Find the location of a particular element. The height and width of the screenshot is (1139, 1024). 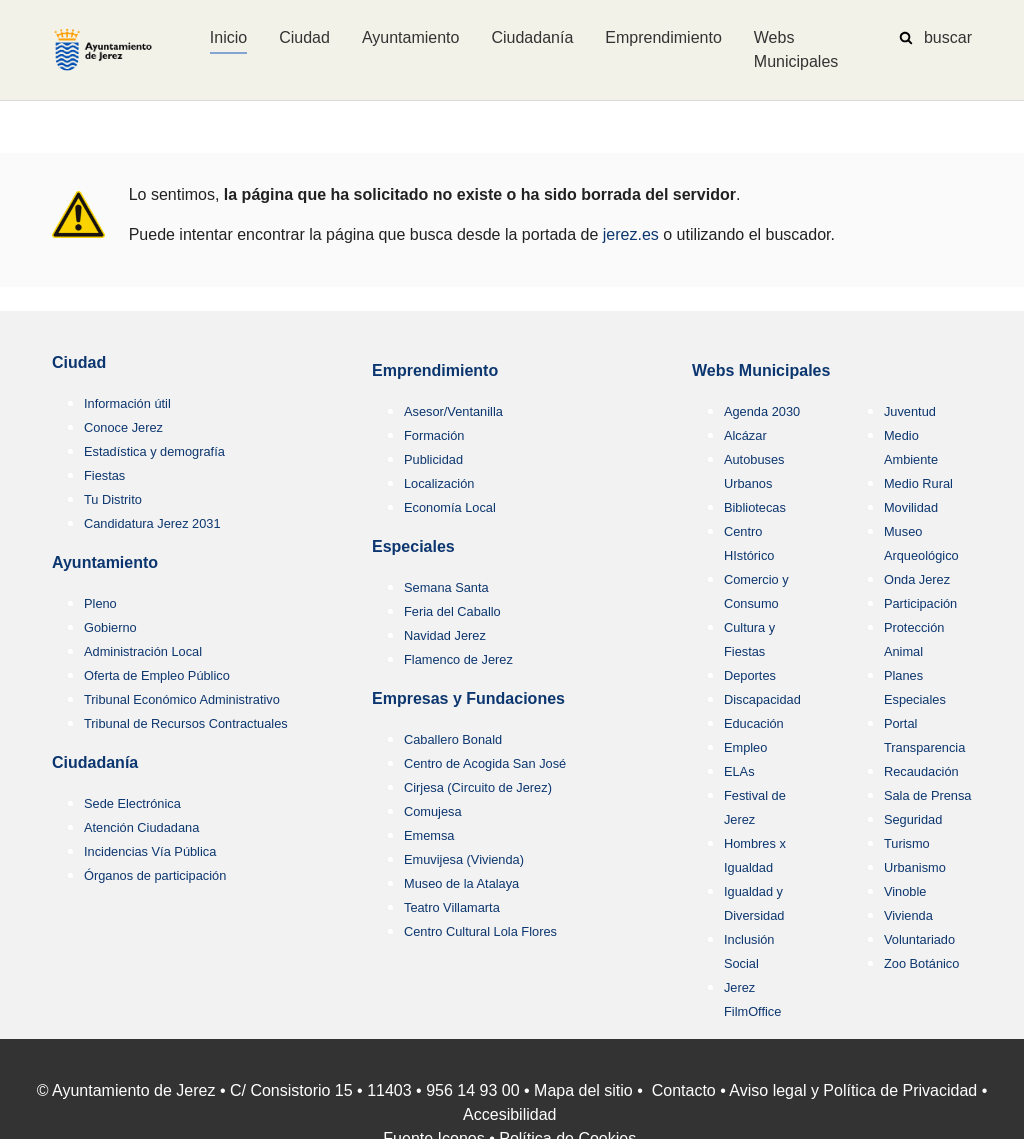

Voluntariado is located at coordinates (919, 939).